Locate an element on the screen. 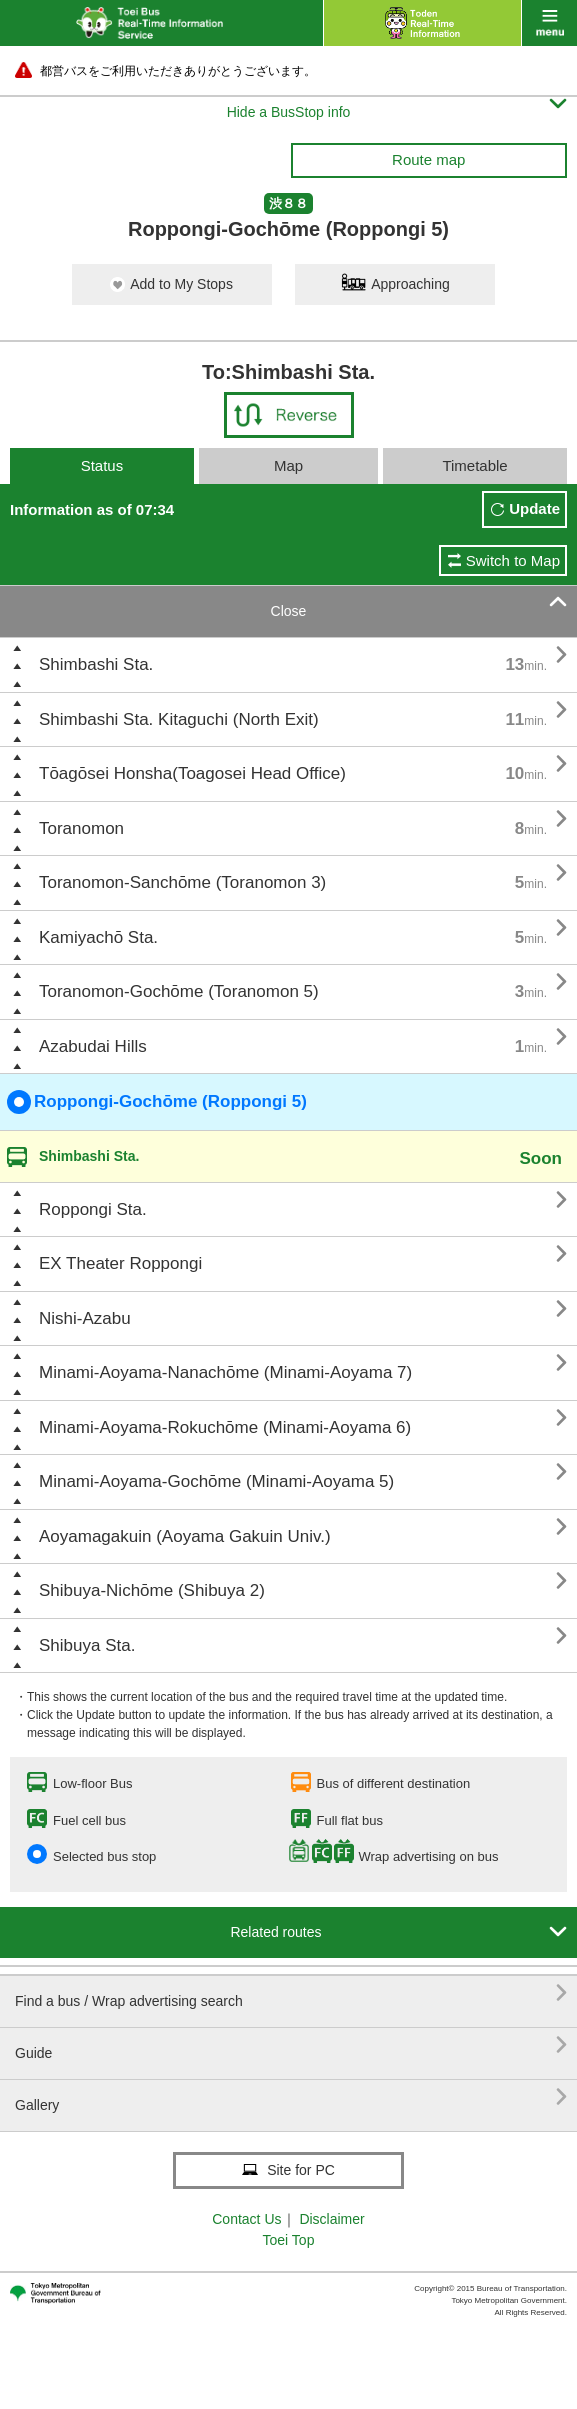  Shimbashi Sta. Kitaguchi (North Exit) is located at coordinates (179, 719).